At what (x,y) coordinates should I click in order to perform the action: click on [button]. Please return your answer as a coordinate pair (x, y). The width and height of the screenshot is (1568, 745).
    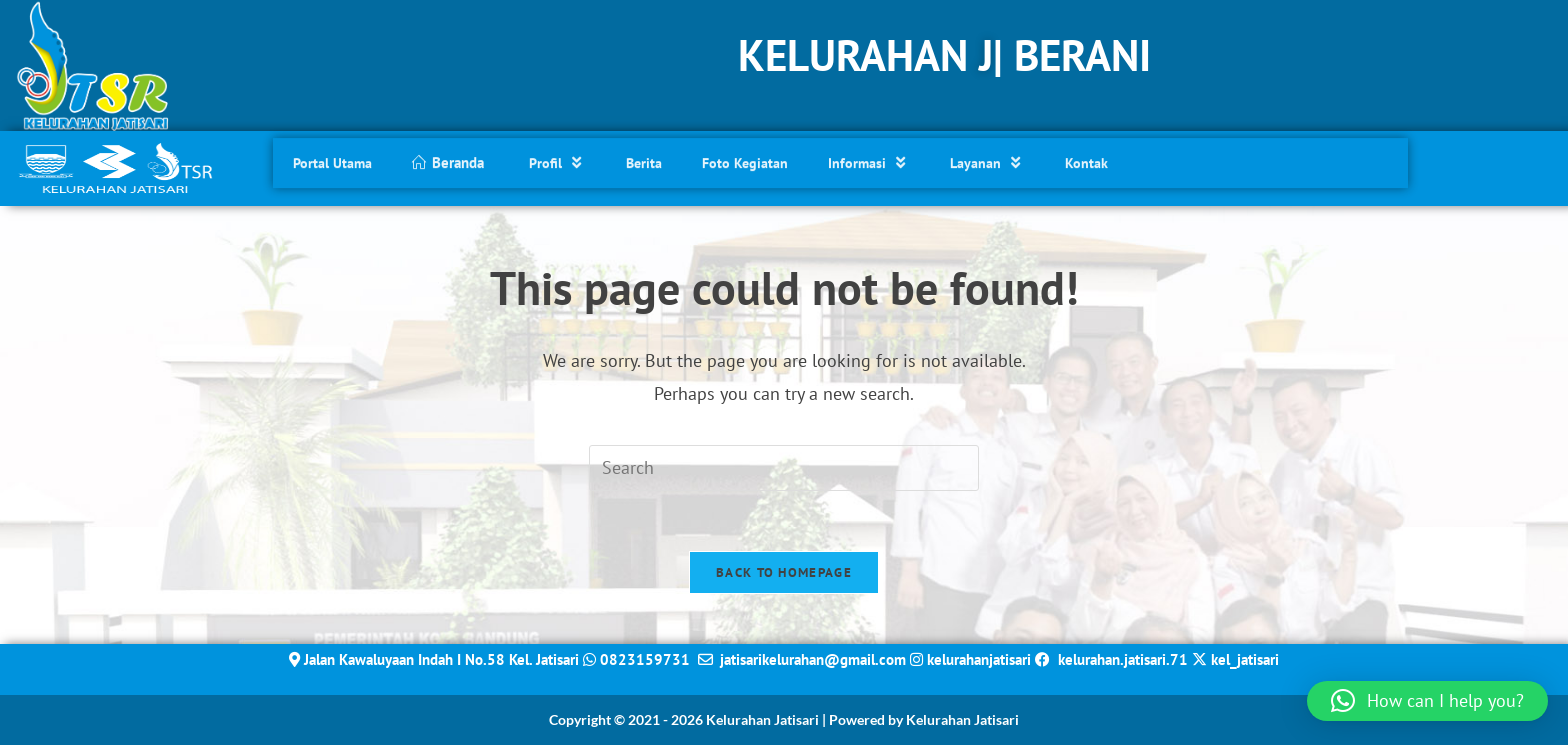
    Looking at the image, I should click on (1427, 701).